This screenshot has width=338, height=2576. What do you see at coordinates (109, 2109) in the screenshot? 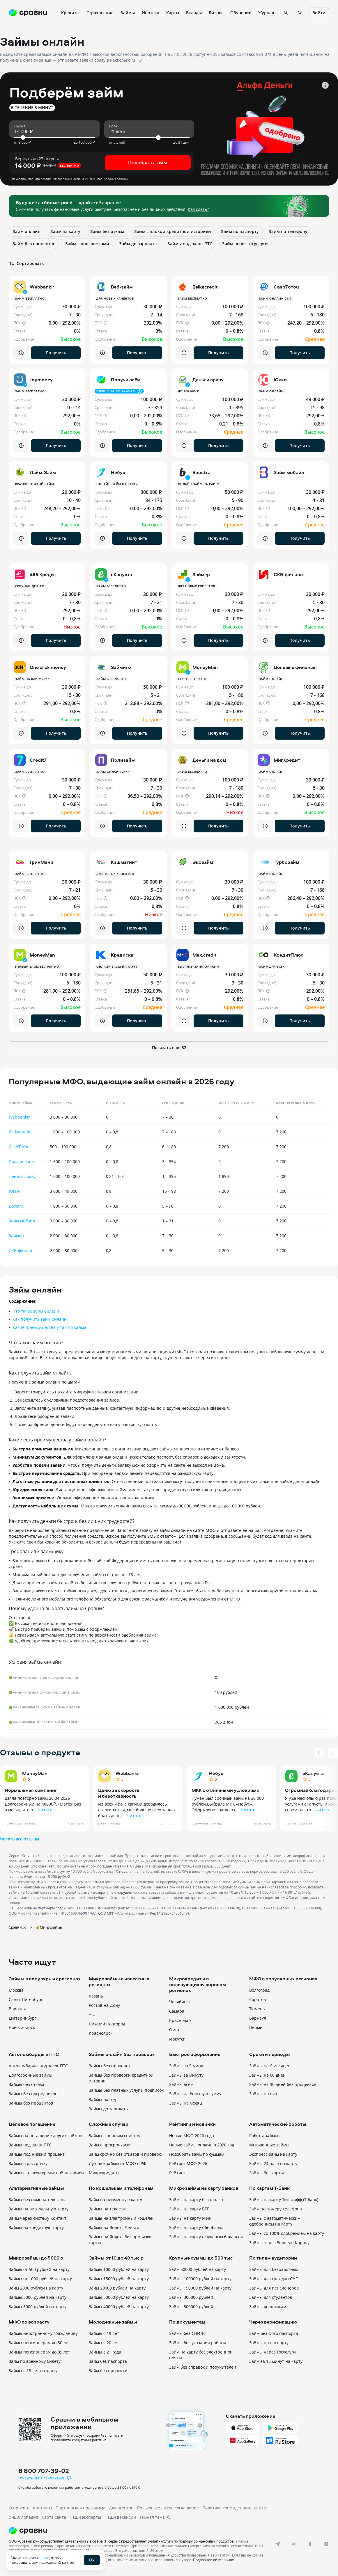
I see `Займы до зарплаты` at bounding box center [109, 2109].